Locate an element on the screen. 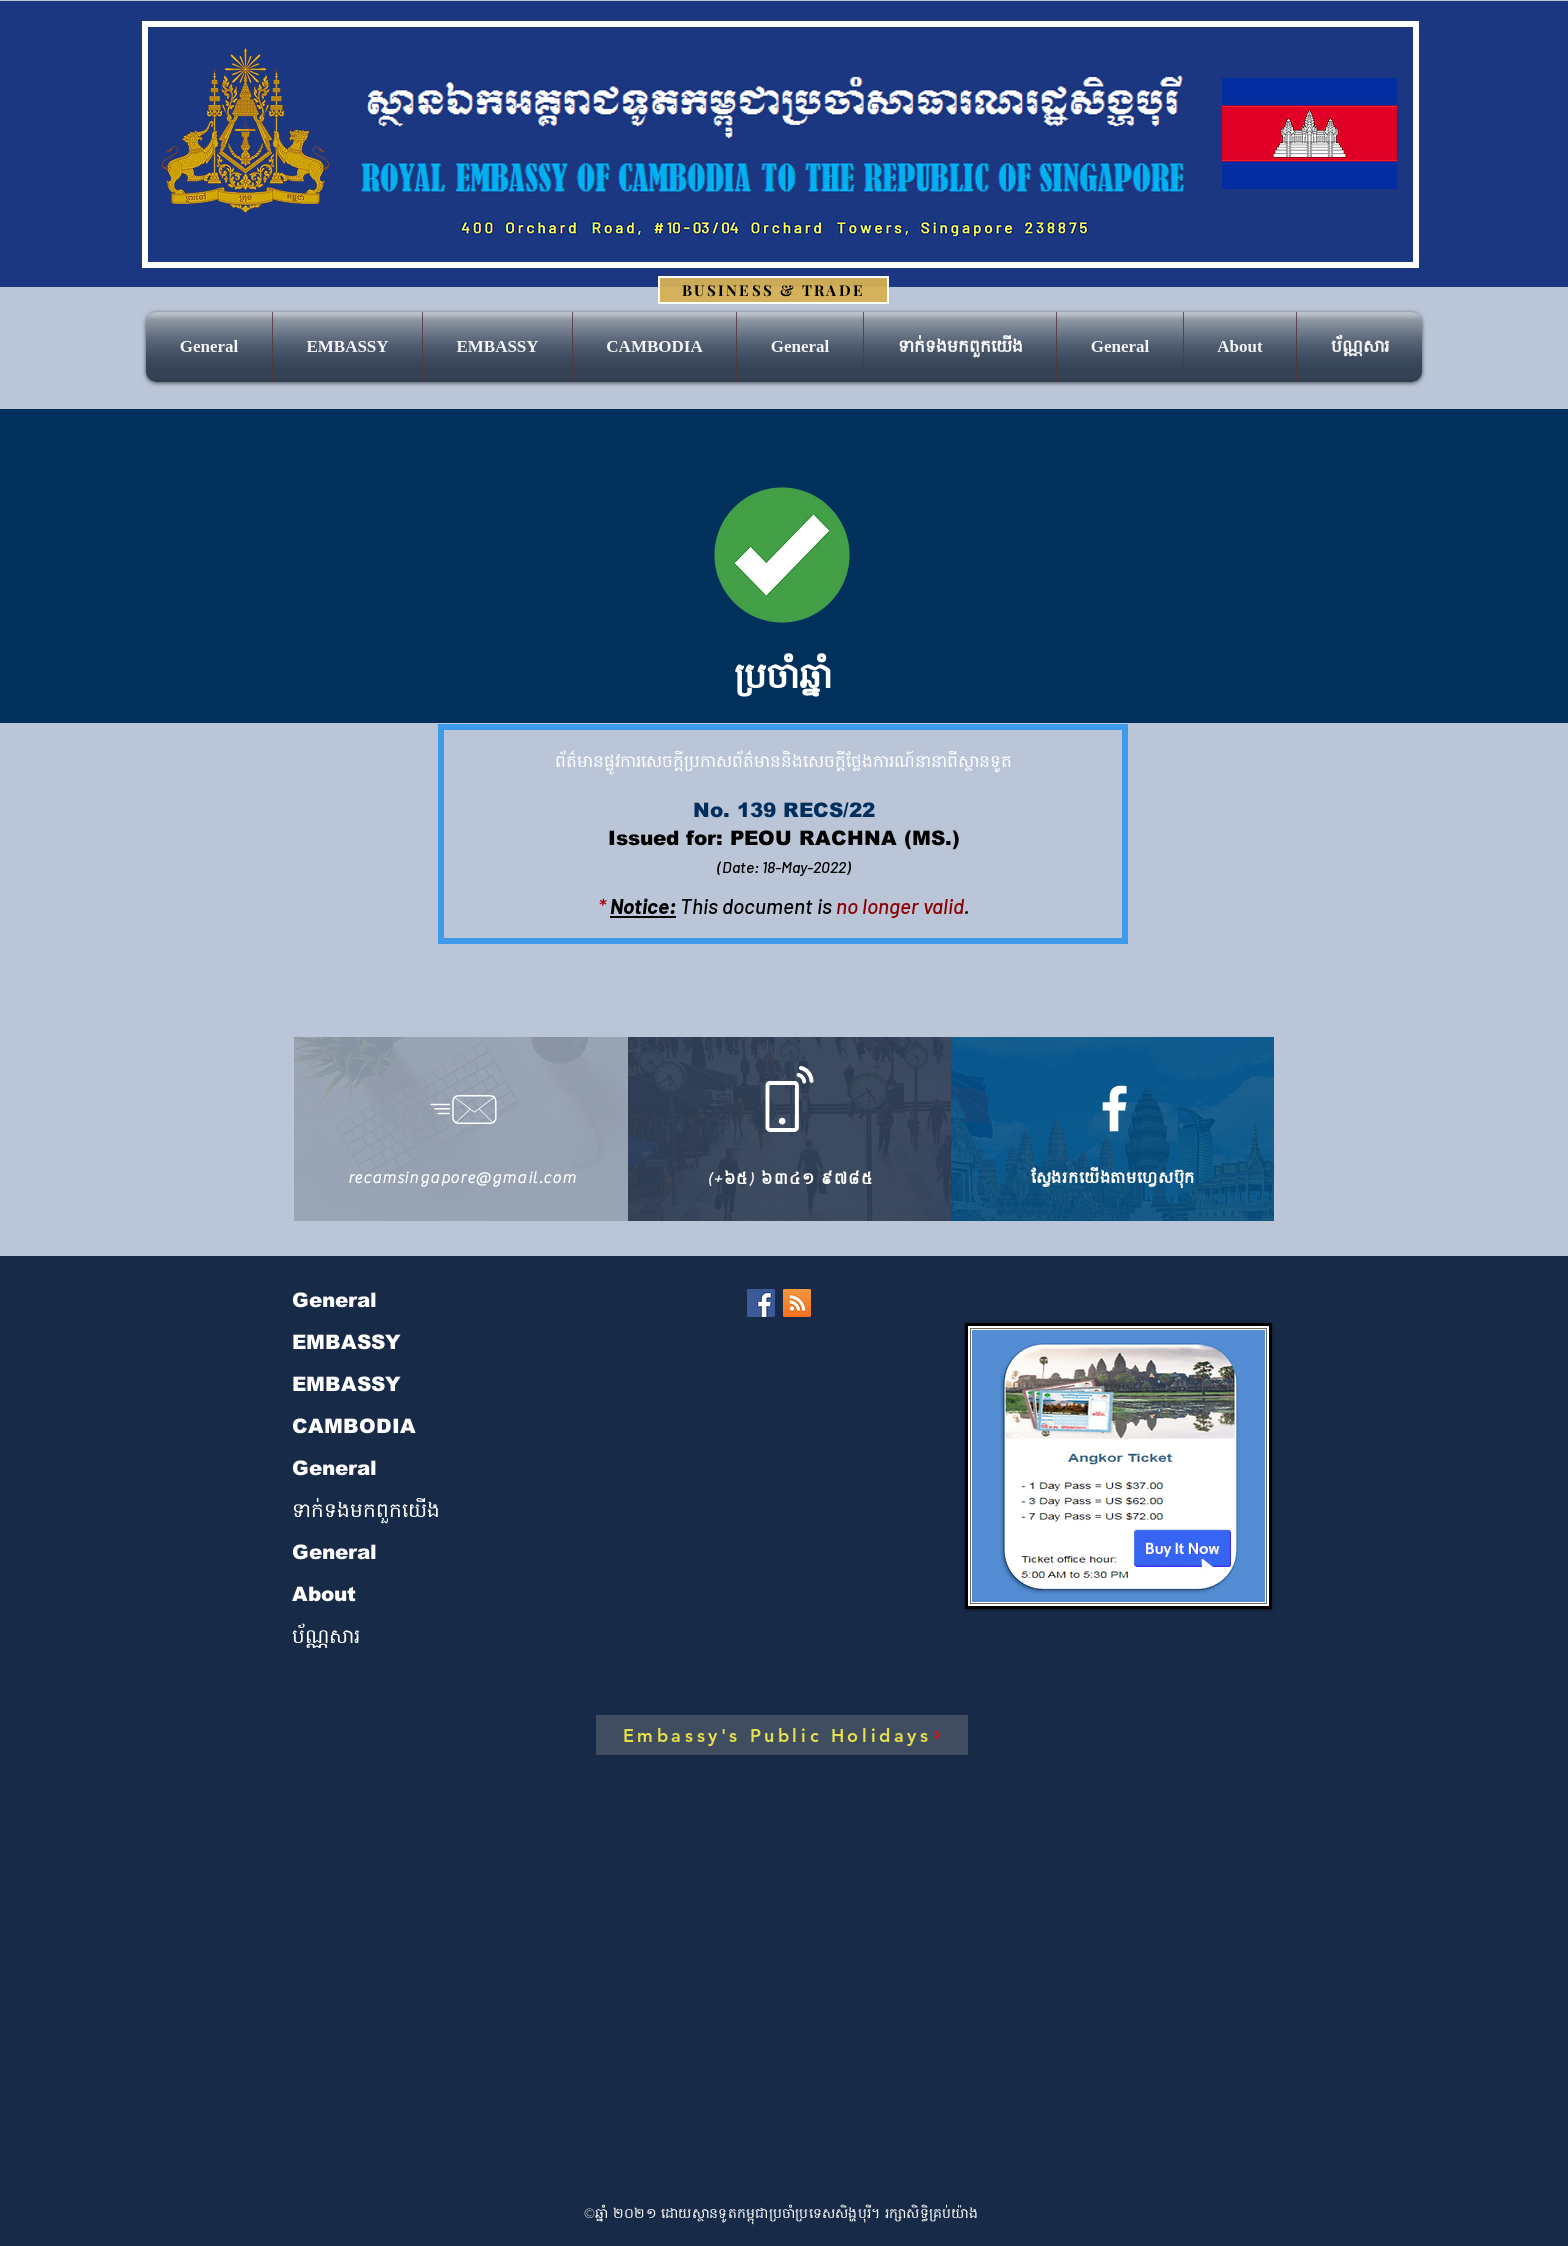 Image resolution: width=1568 pixels, height=2246 pixels. ប័ណ្ណសារ is located at coordinates (326, 1636).